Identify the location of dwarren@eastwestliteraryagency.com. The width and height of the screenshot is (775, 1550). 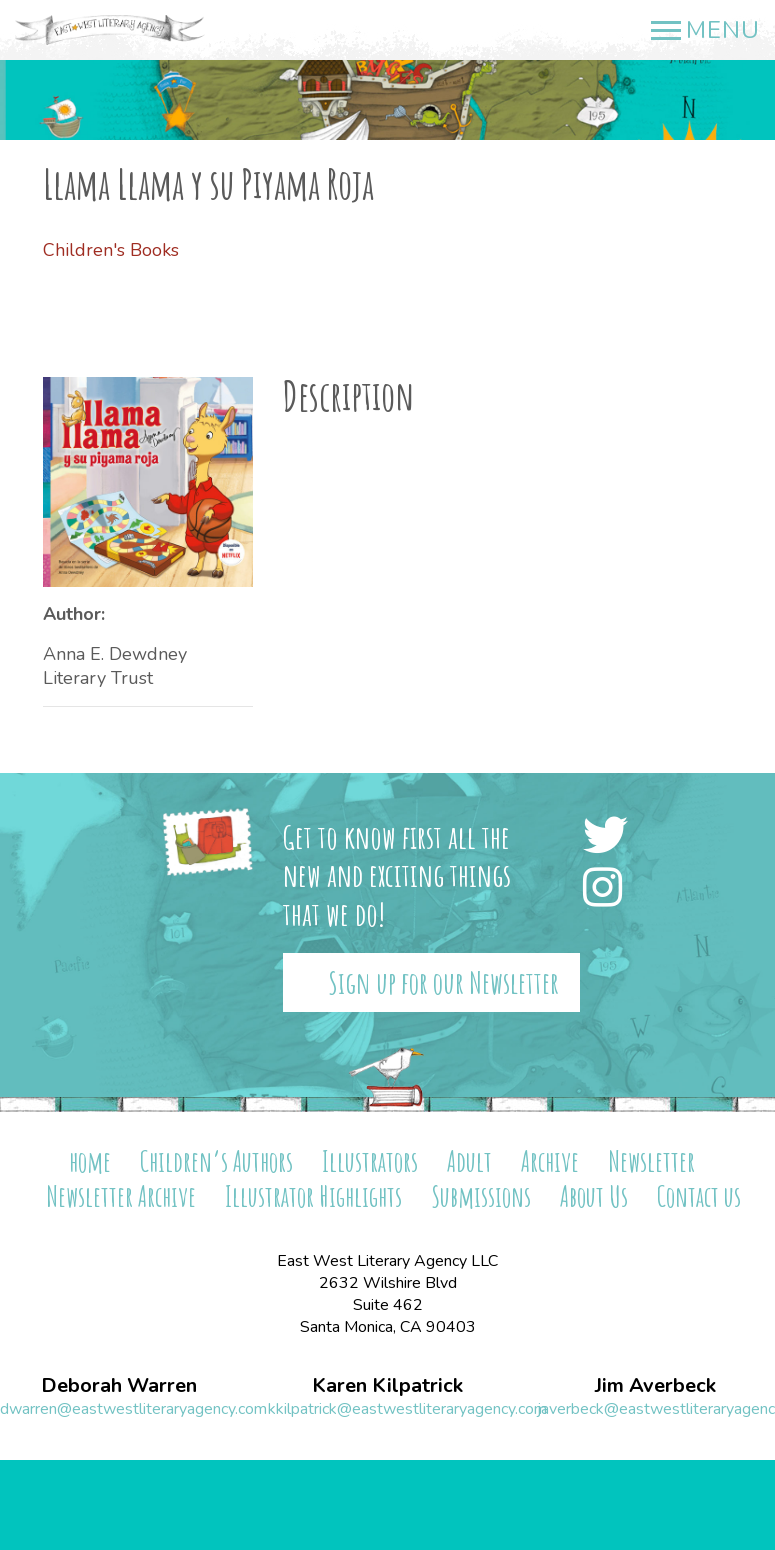
(133, 1409).